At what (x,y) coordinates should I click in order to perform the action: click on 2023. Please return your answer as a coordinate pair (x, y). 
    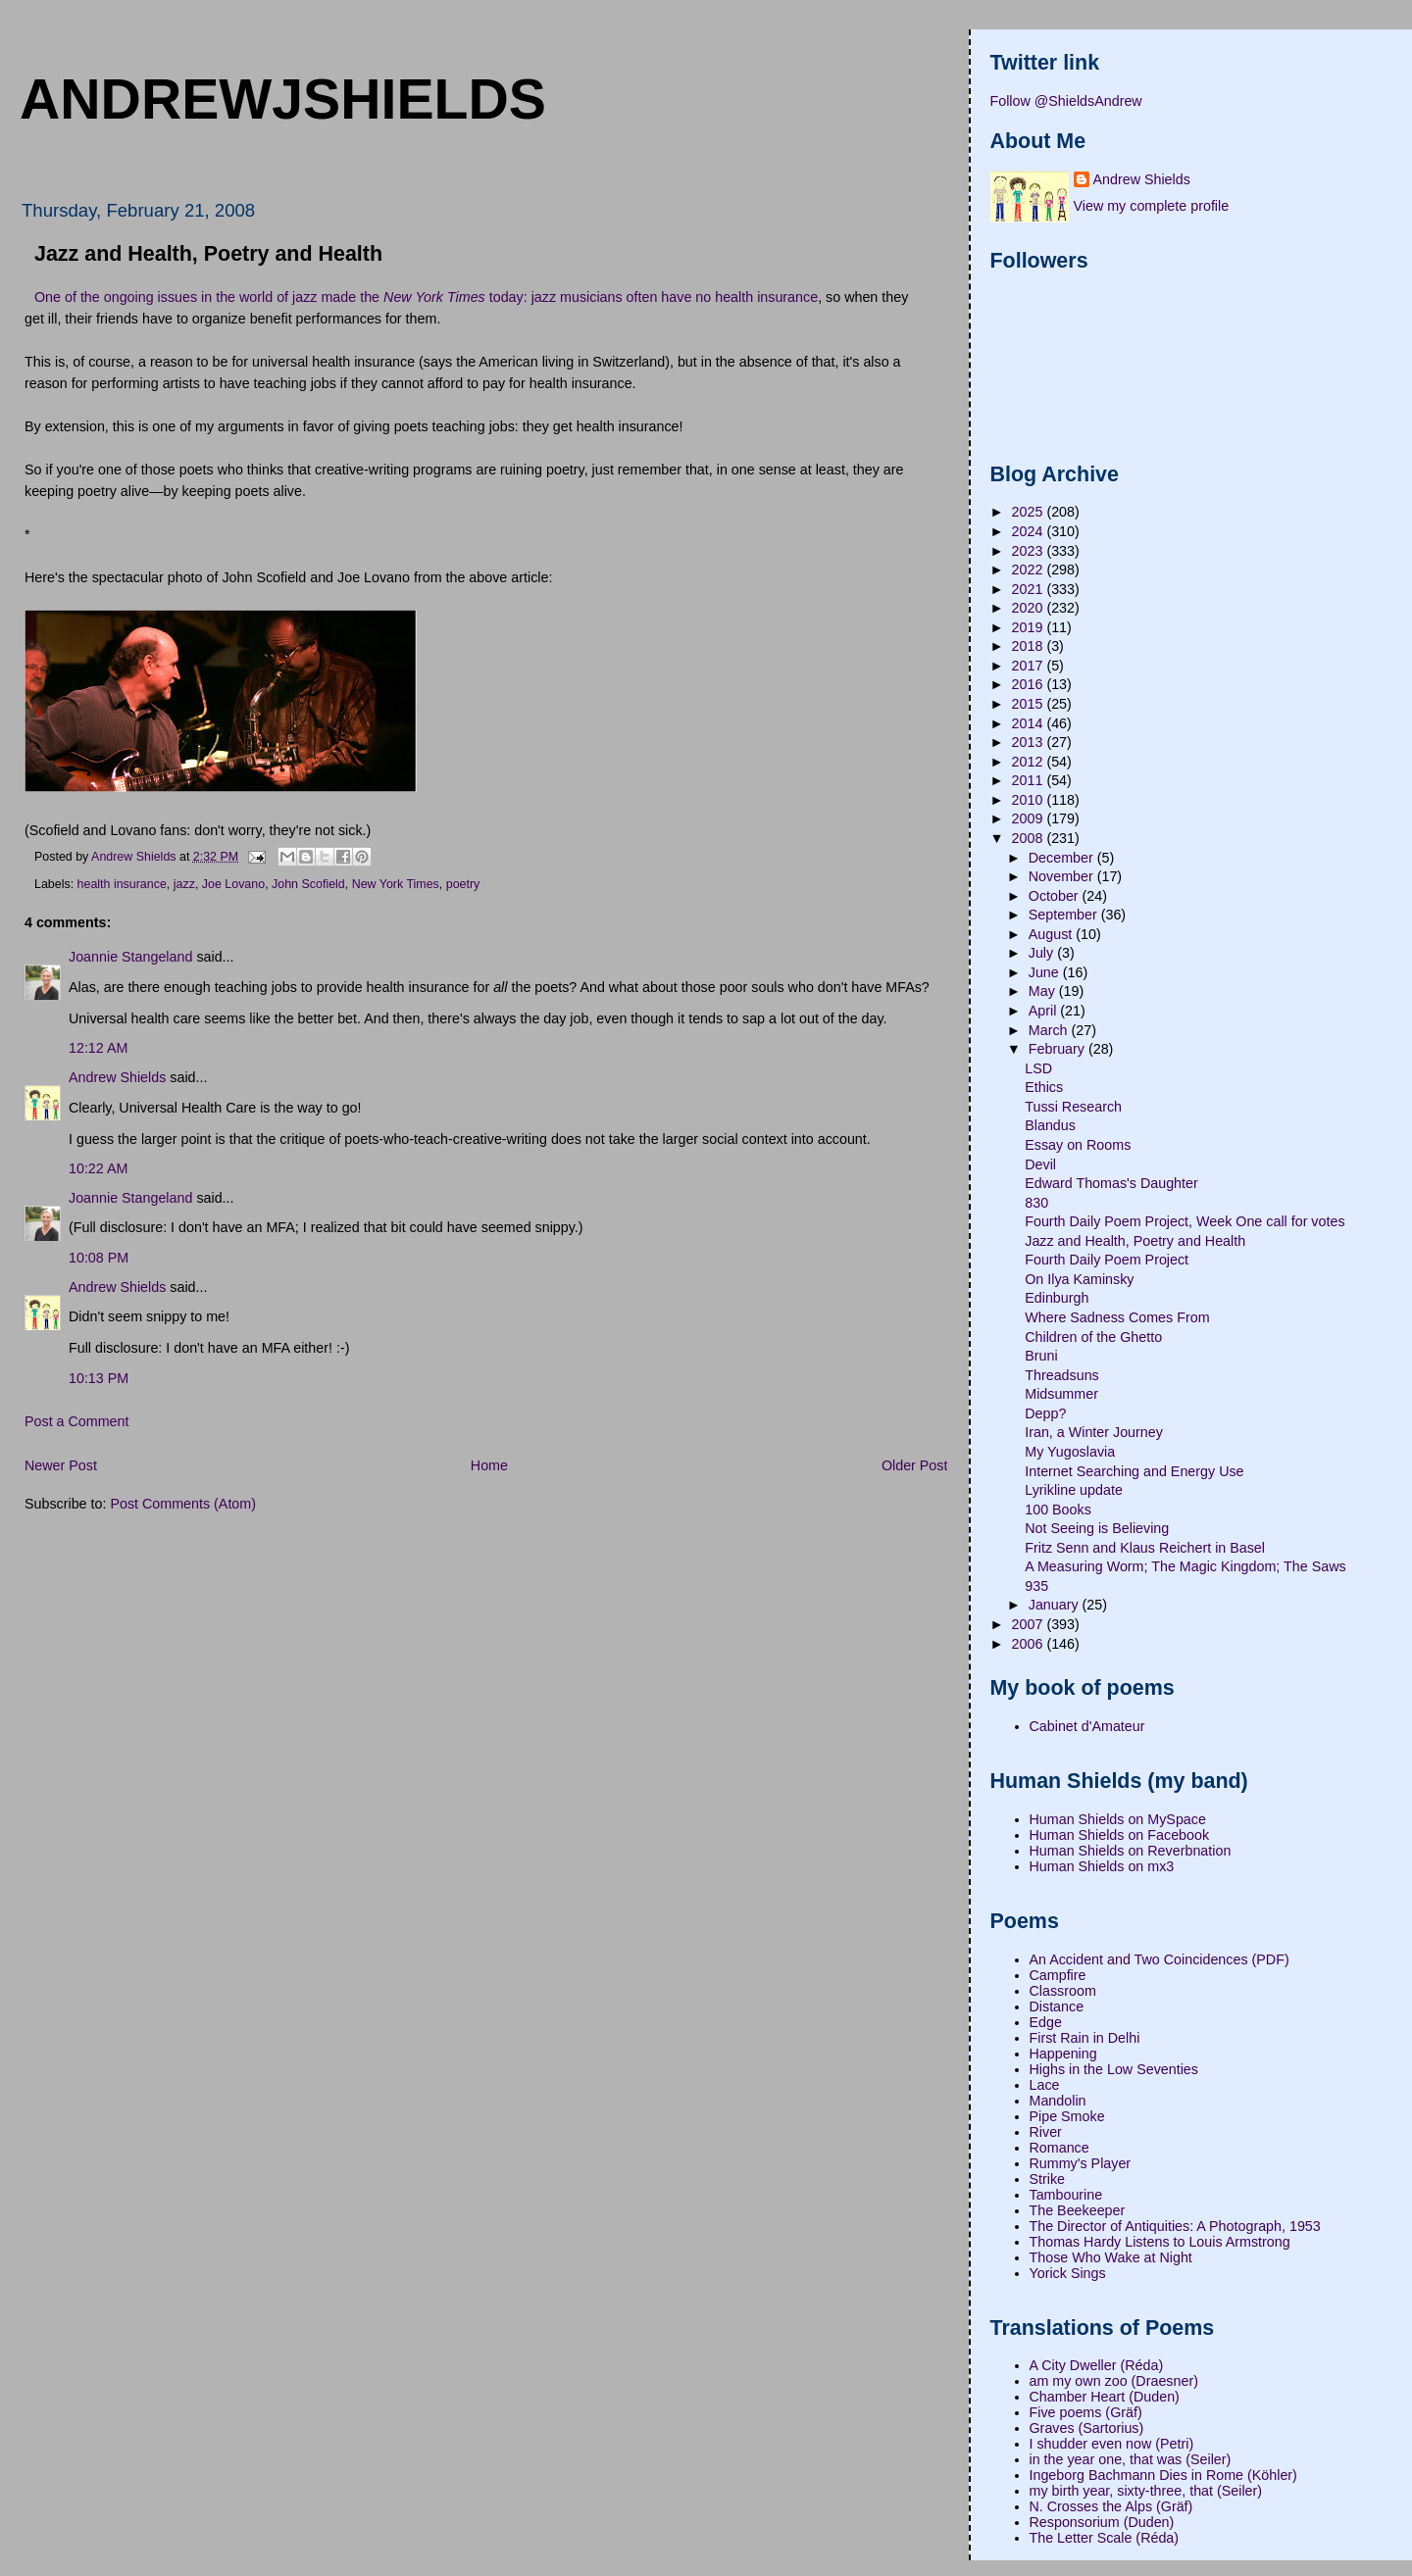
    Looking at the image, I should click on (1029, 551).